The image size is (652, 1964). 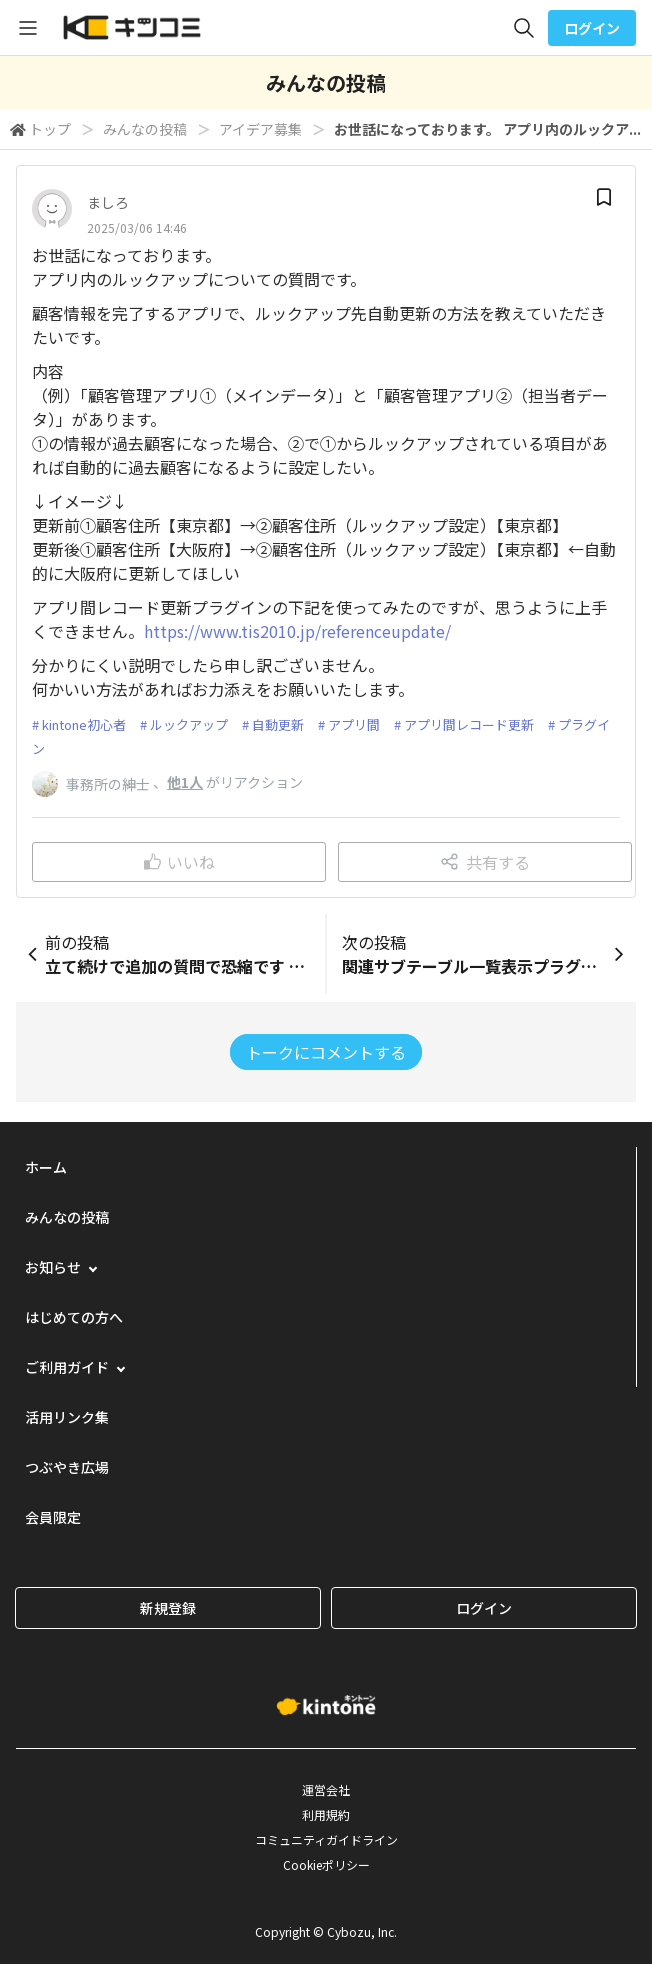 I want to click on ルックアップ, so click(x=189, y=724).